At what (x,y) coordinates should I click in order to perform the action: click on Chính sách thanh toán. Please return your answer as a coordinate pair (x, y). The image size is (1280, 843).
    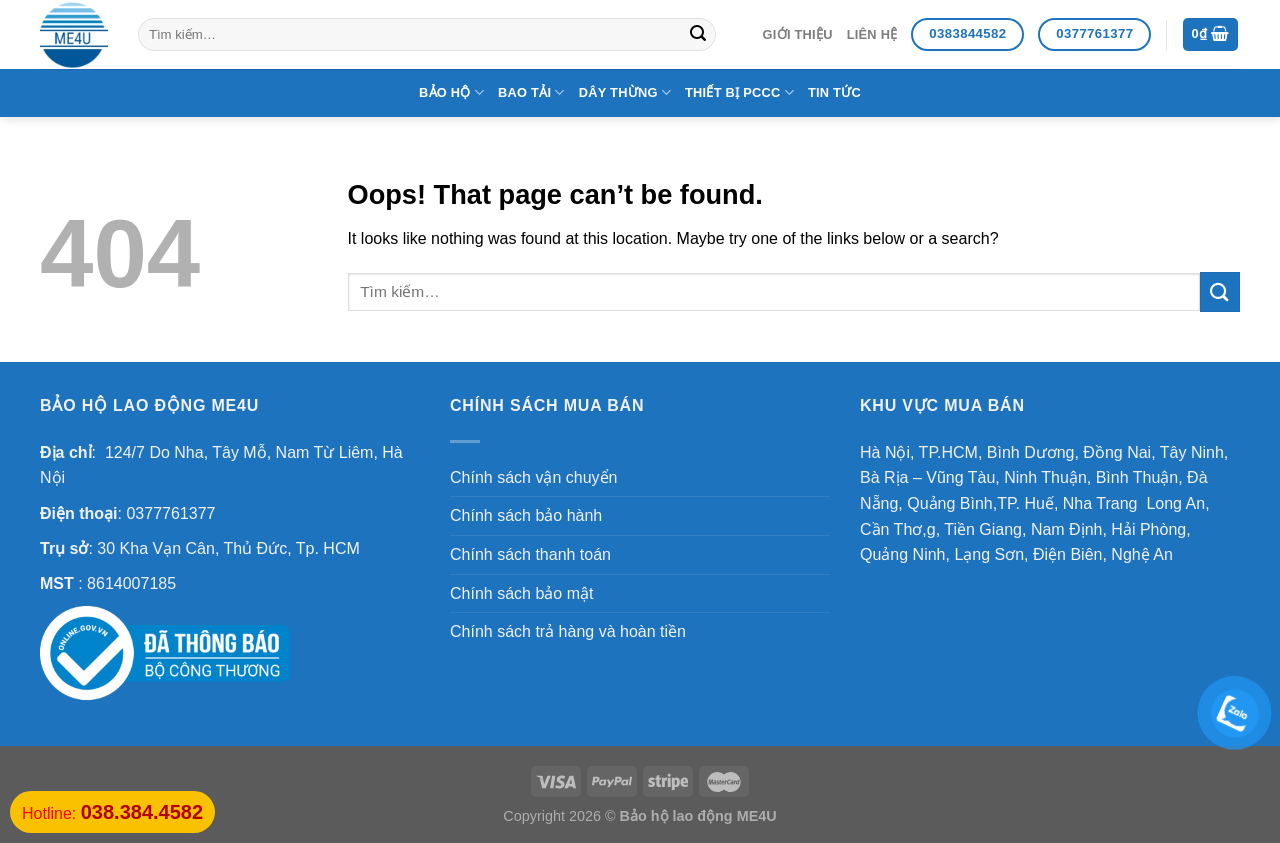
    Looking at the image, I should click on (530, 554).